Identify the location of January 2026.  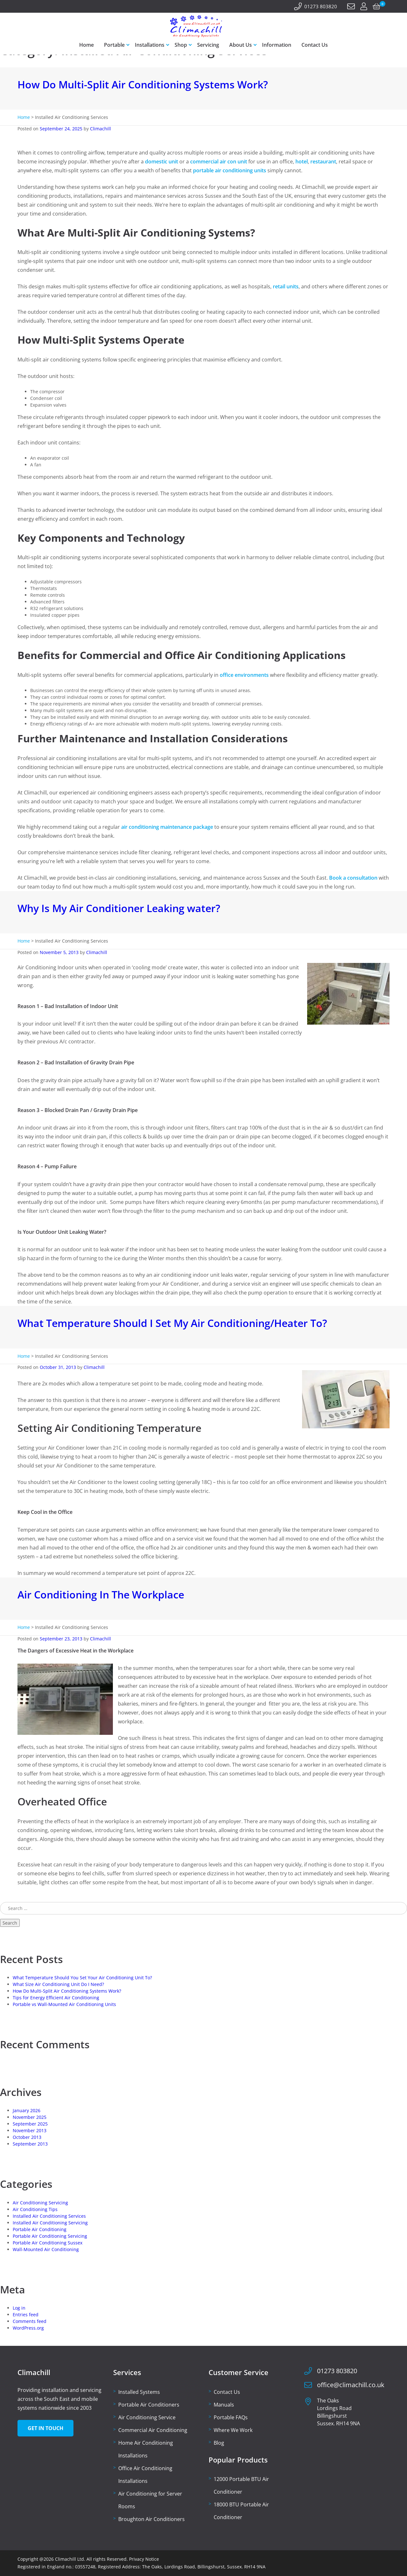
(26, 2110).